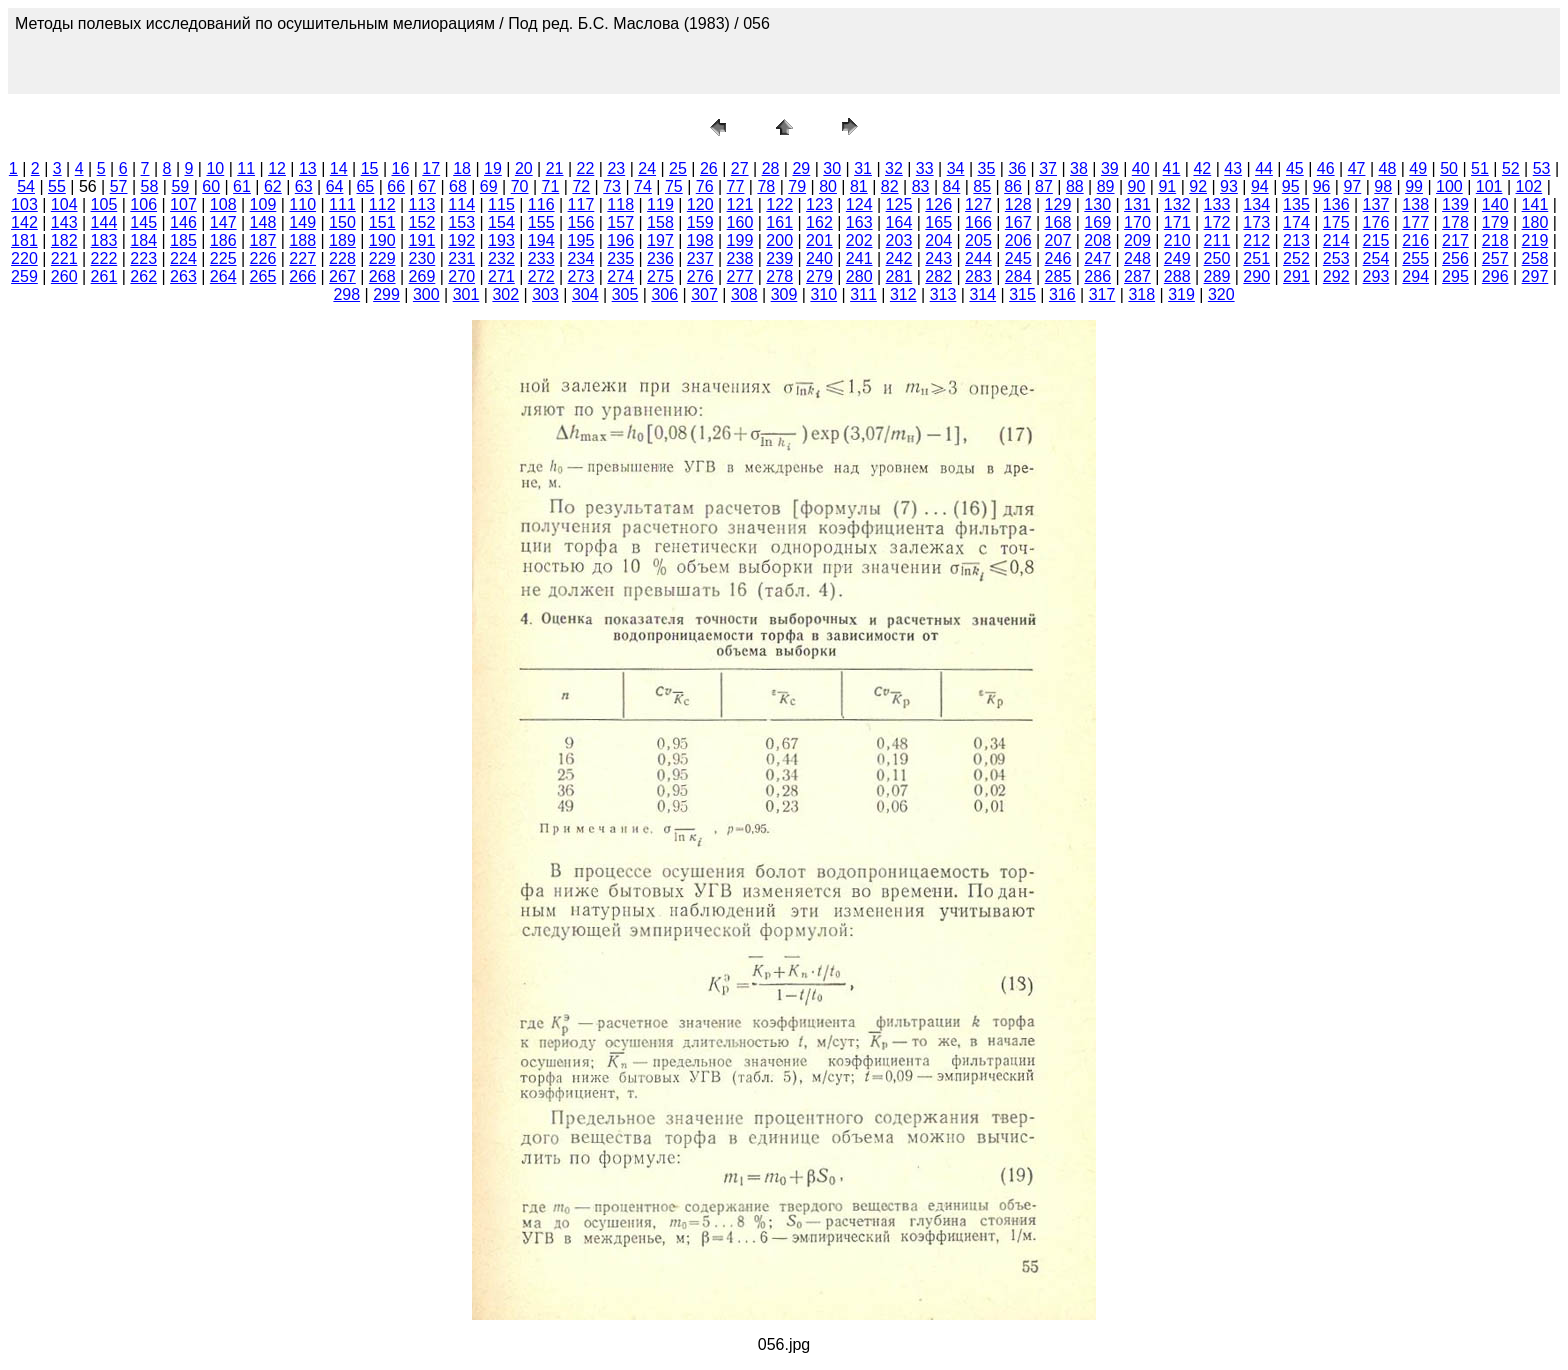 This screenshot has height=1370, width=1568. I want to click on 105, so click(104, 204).